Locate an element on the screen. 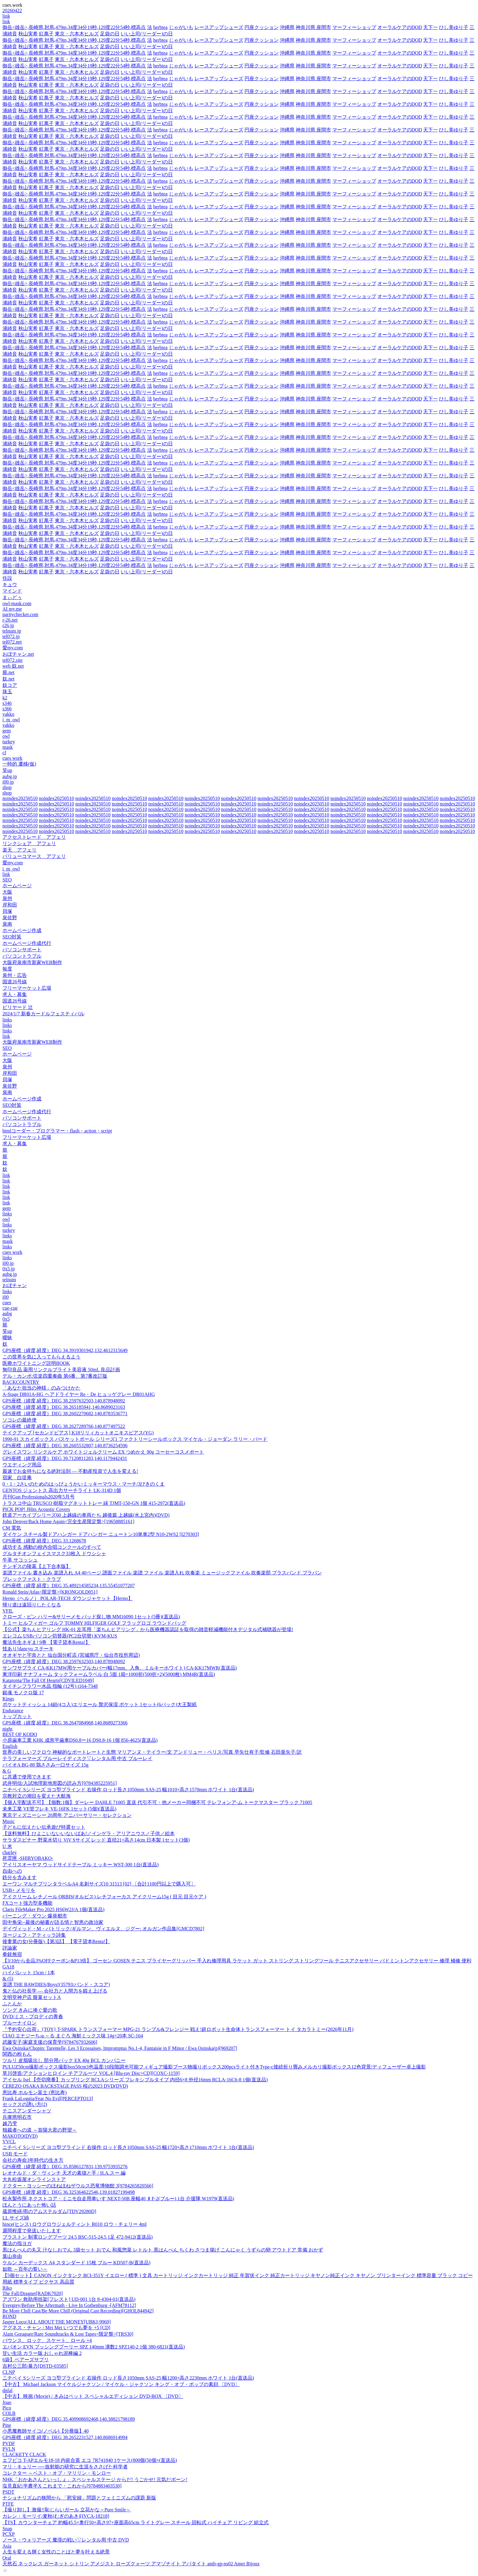 This screenshot has height=2576, width=478. まぃどぅ is located at coordinates (12, 597).